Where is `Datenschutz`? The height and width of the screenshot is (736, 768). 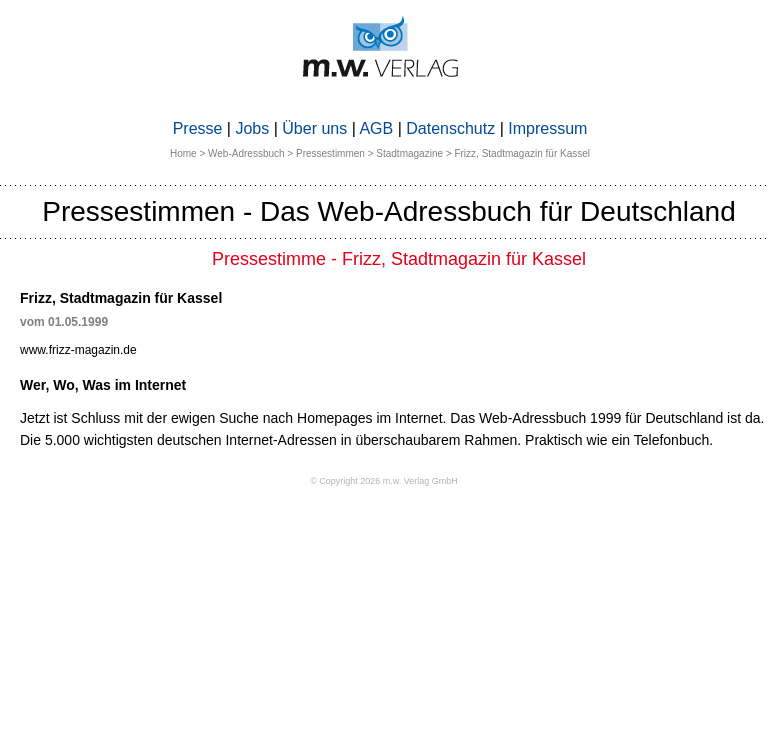 Datenschutz is located at coordinates (450, 128).